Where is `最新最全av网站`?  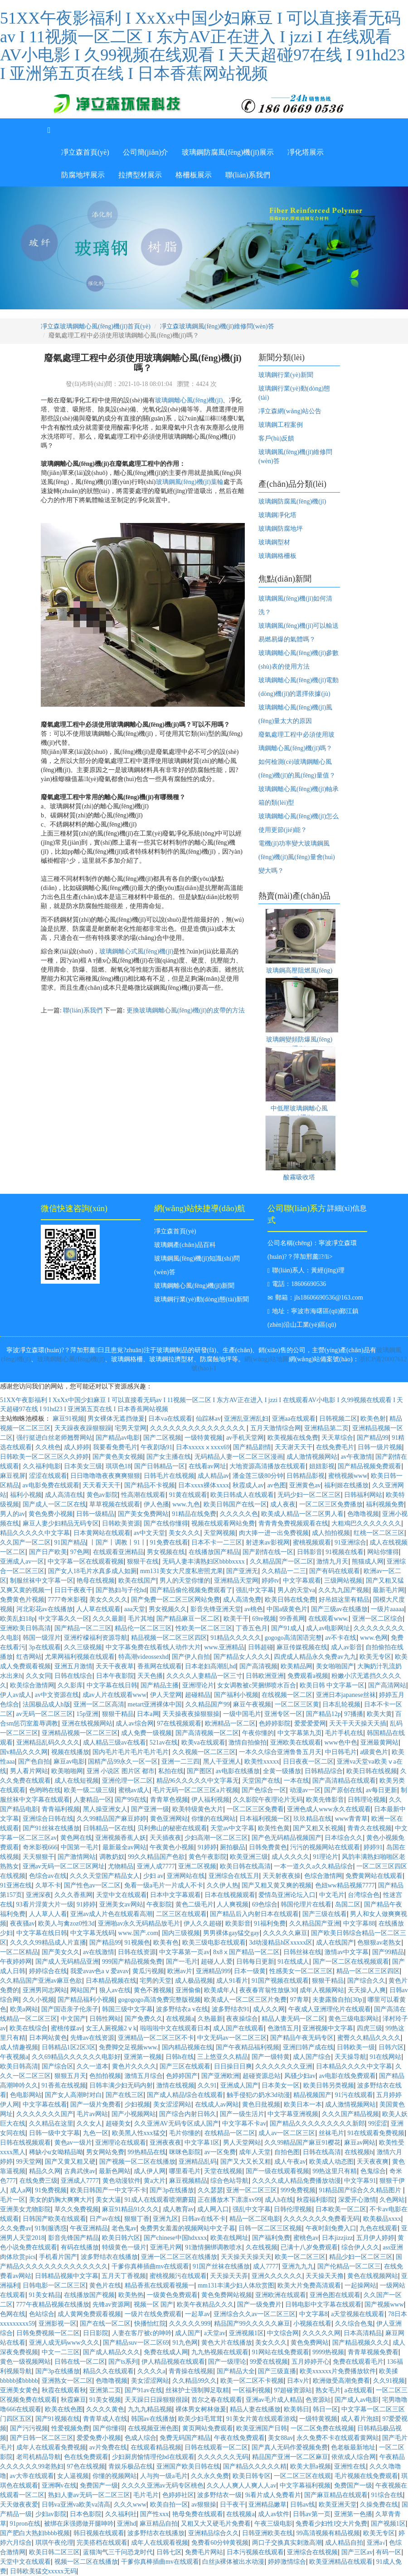
最新最全av网站 is located at coordinates (124, 1847).